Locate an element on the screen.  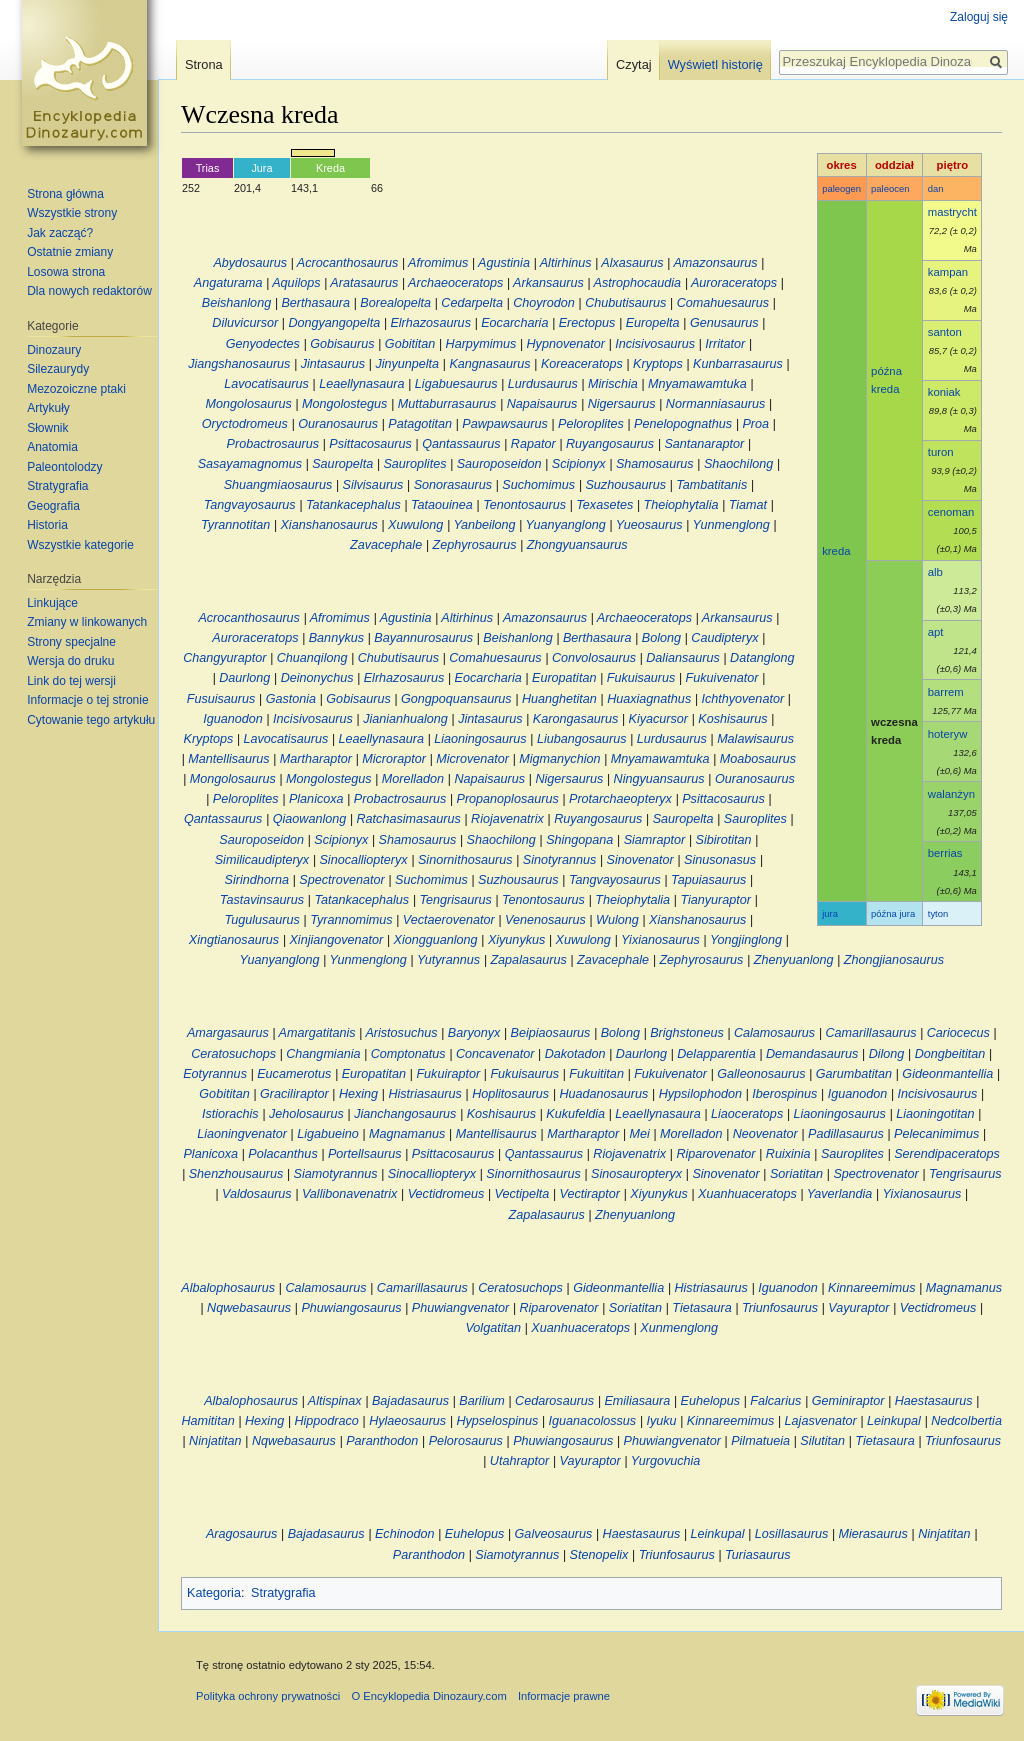
mastrycht is located at coordinates (952, 212).